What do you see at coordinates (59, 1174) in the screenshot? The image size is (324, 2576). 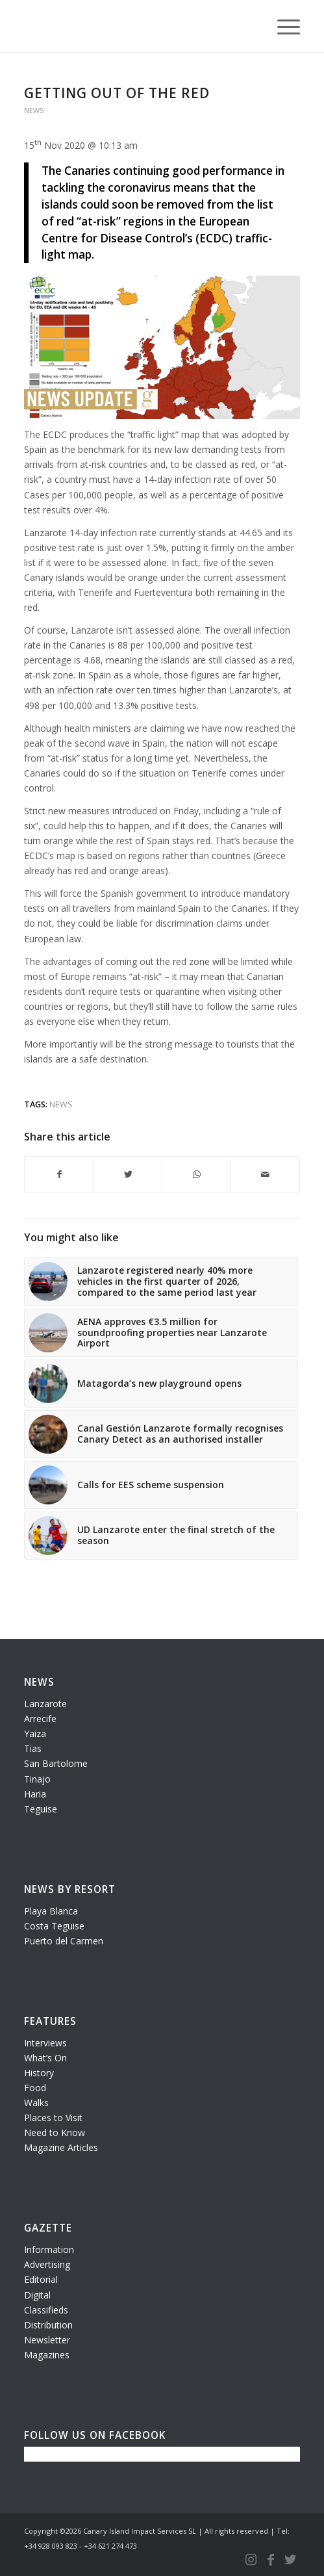 I see `[Share on Facebook]` at bounding box center [59, 1174].